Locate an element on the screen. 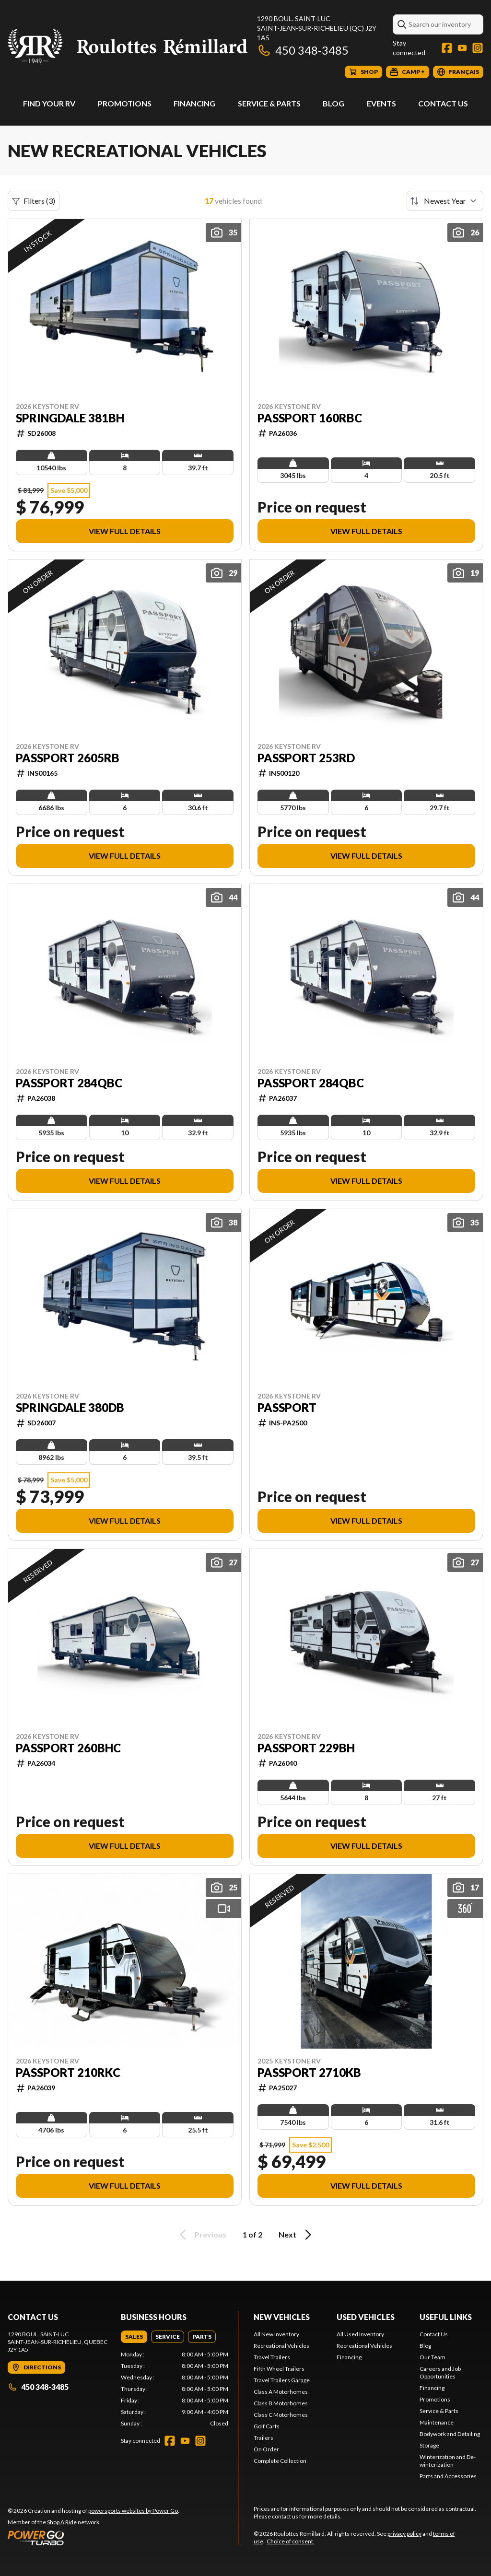  Passport 2605RB is located at coordinates (67, 758).